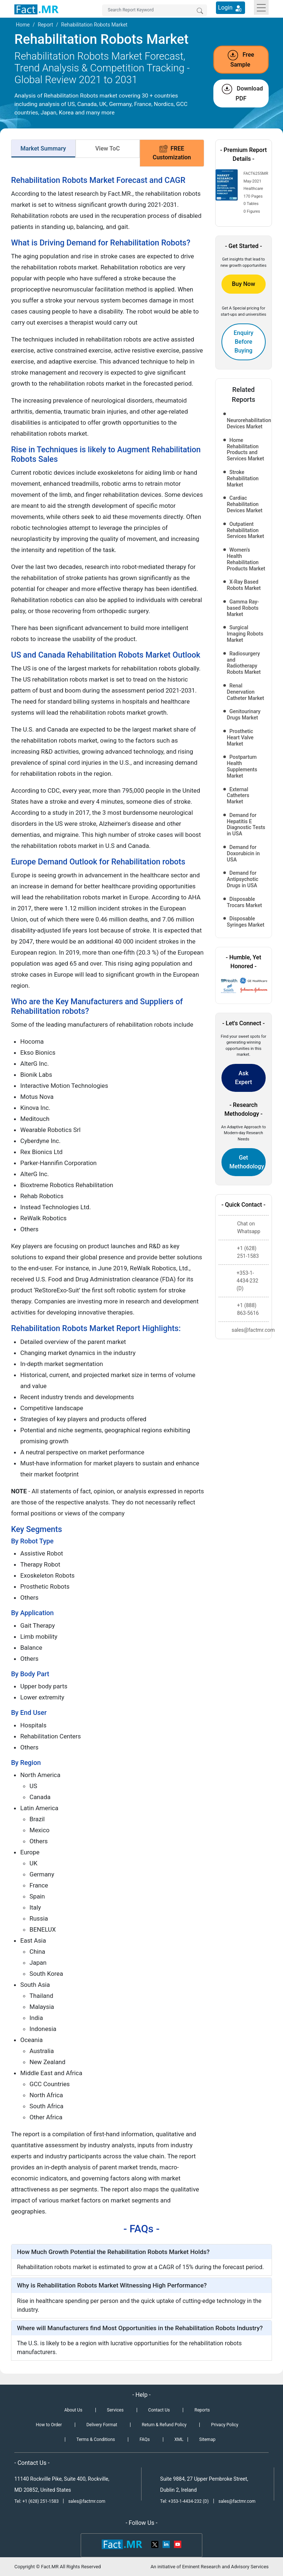 This screenshot has height=2576, width=283. I want to click on Stroke Rehabilitation Market, so click(243, 478).